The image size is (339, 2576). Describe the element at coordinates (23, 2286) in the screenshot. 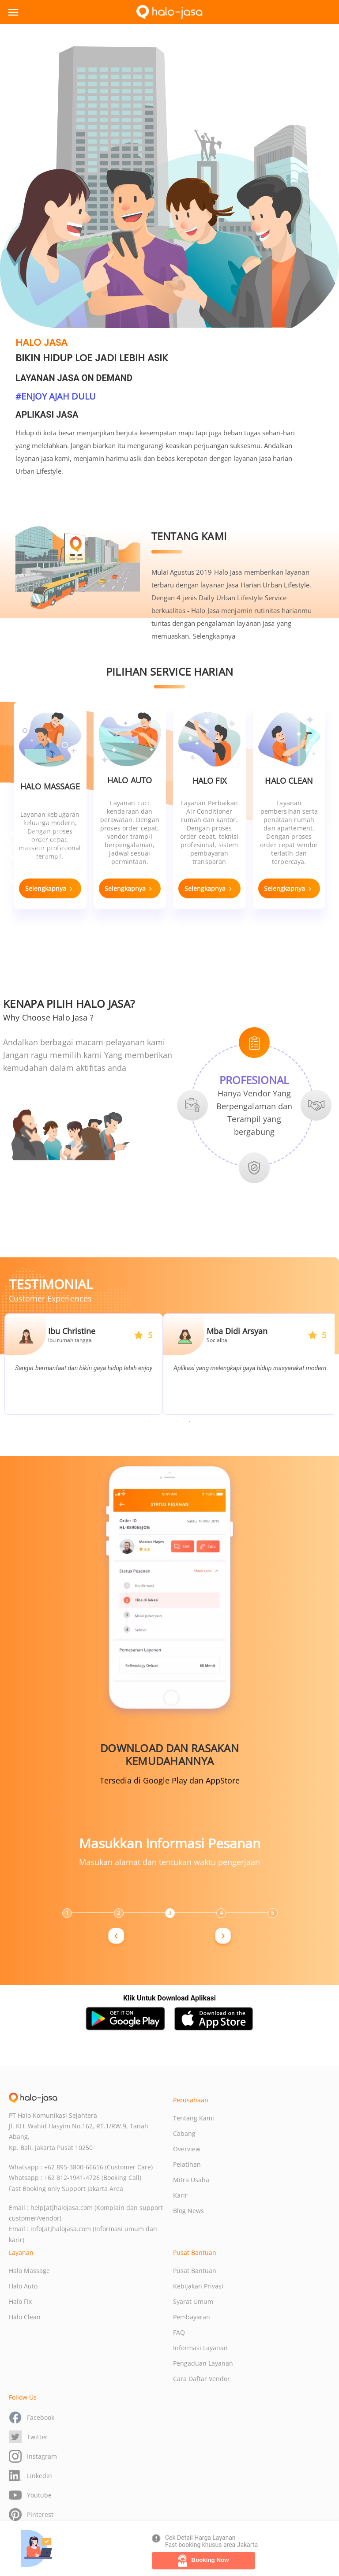

I see `Halo Auto` at that location.